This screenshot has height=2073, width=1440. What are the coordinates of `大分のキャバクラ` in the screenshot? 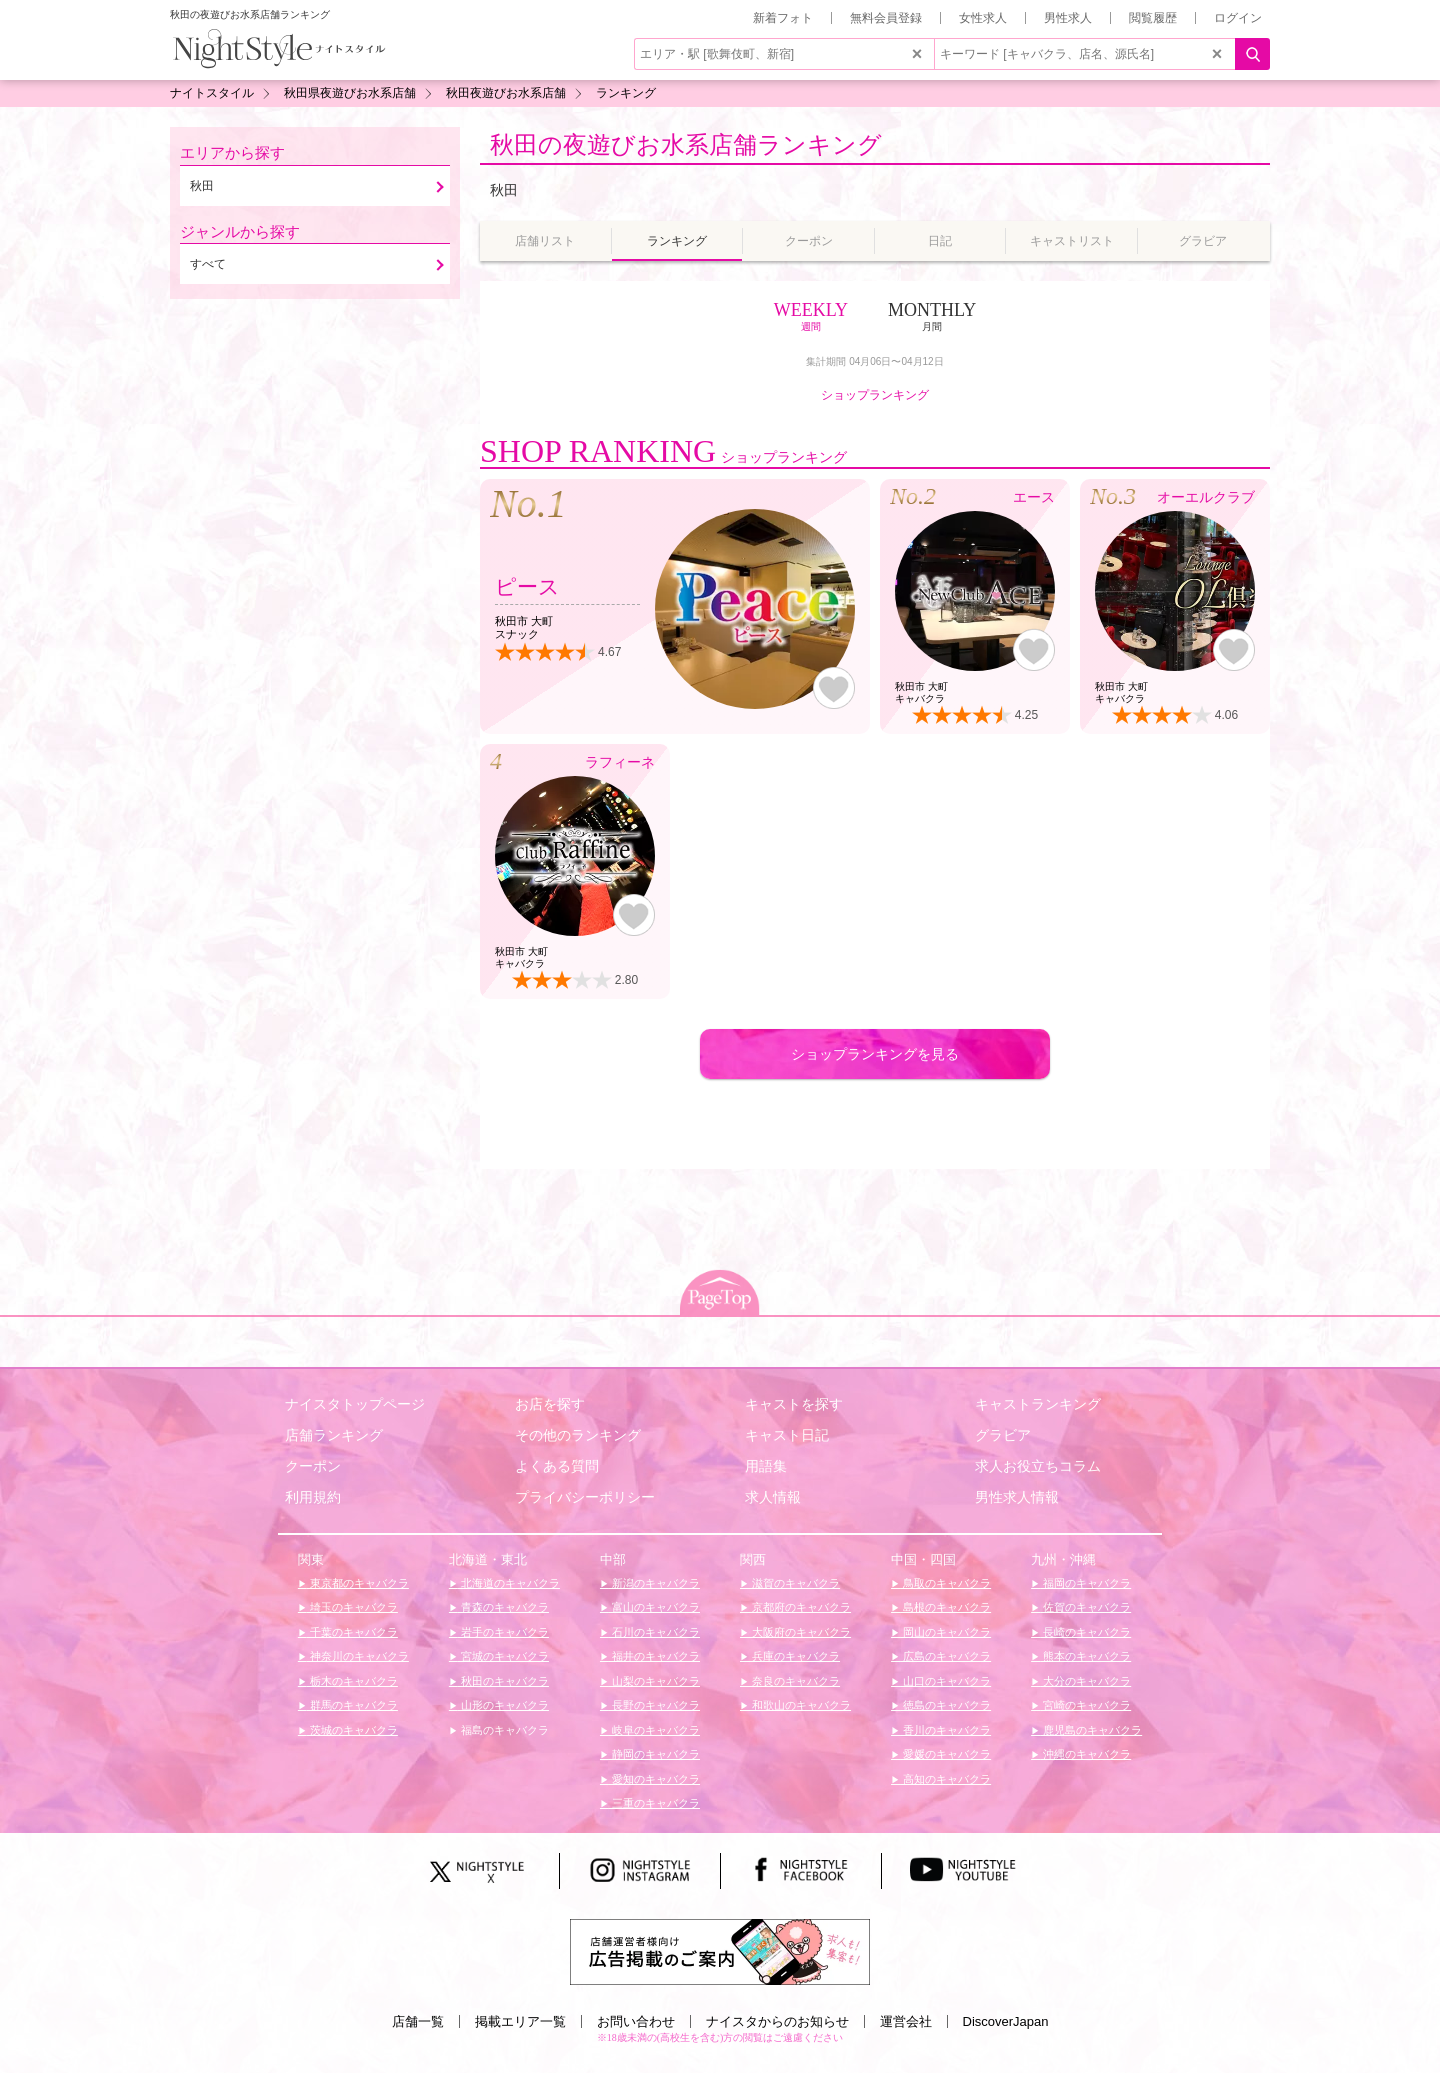 It's located at (1085, 1681).